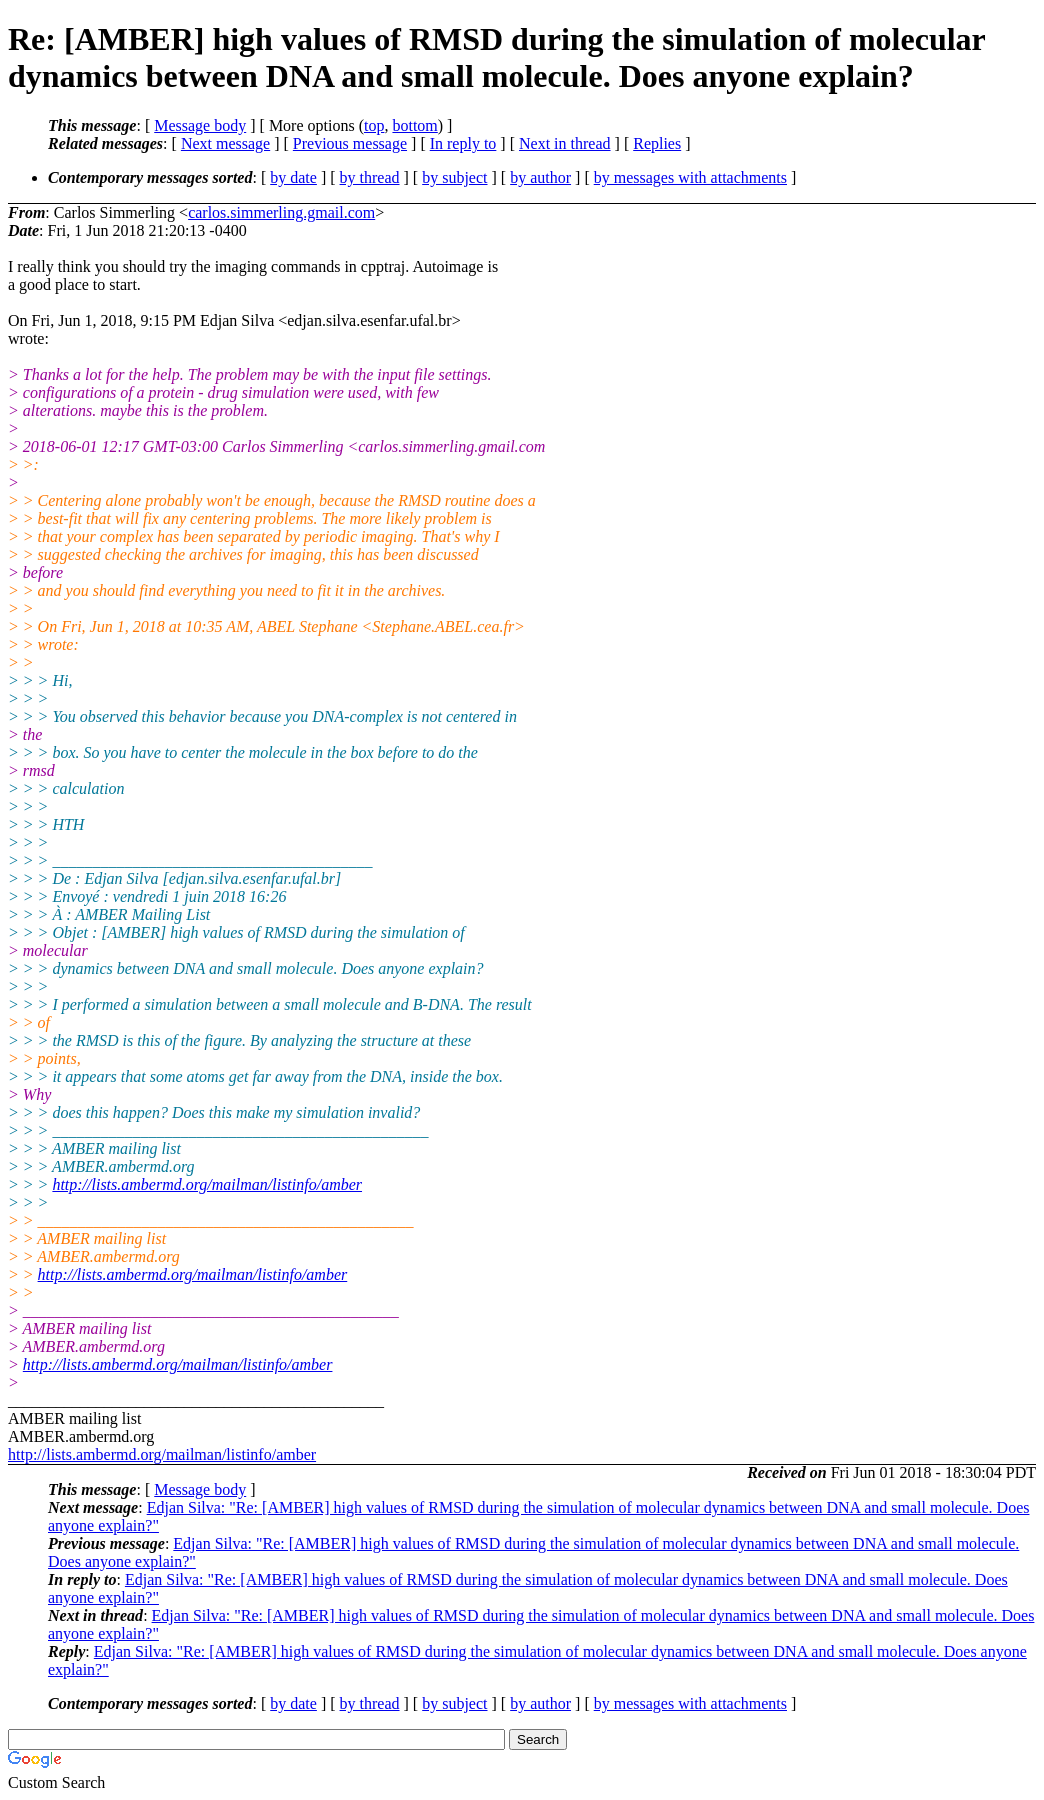  What do you see at coordinates (657, 143) in the screenshot?
I see `Replies` at bounding box center [657, 143].